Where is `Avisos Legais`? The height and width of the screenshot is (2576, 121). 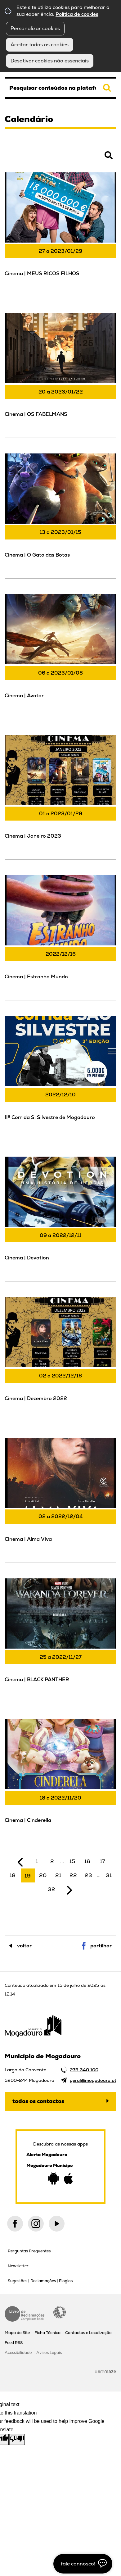 Avisos Legais is located at coordinates (49, 2352).